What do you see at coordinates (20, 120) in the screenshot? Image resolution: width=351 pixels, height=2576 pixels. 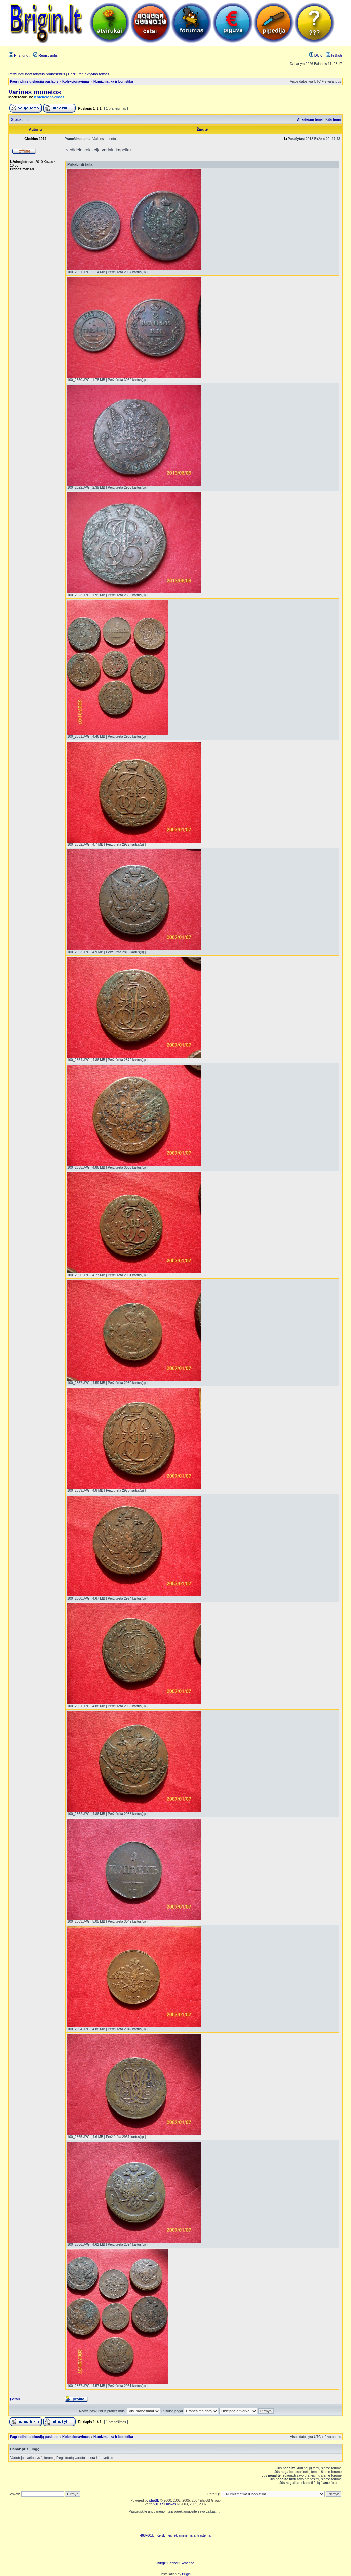 I see `Spausdinti` at bounding box center [20, 120].